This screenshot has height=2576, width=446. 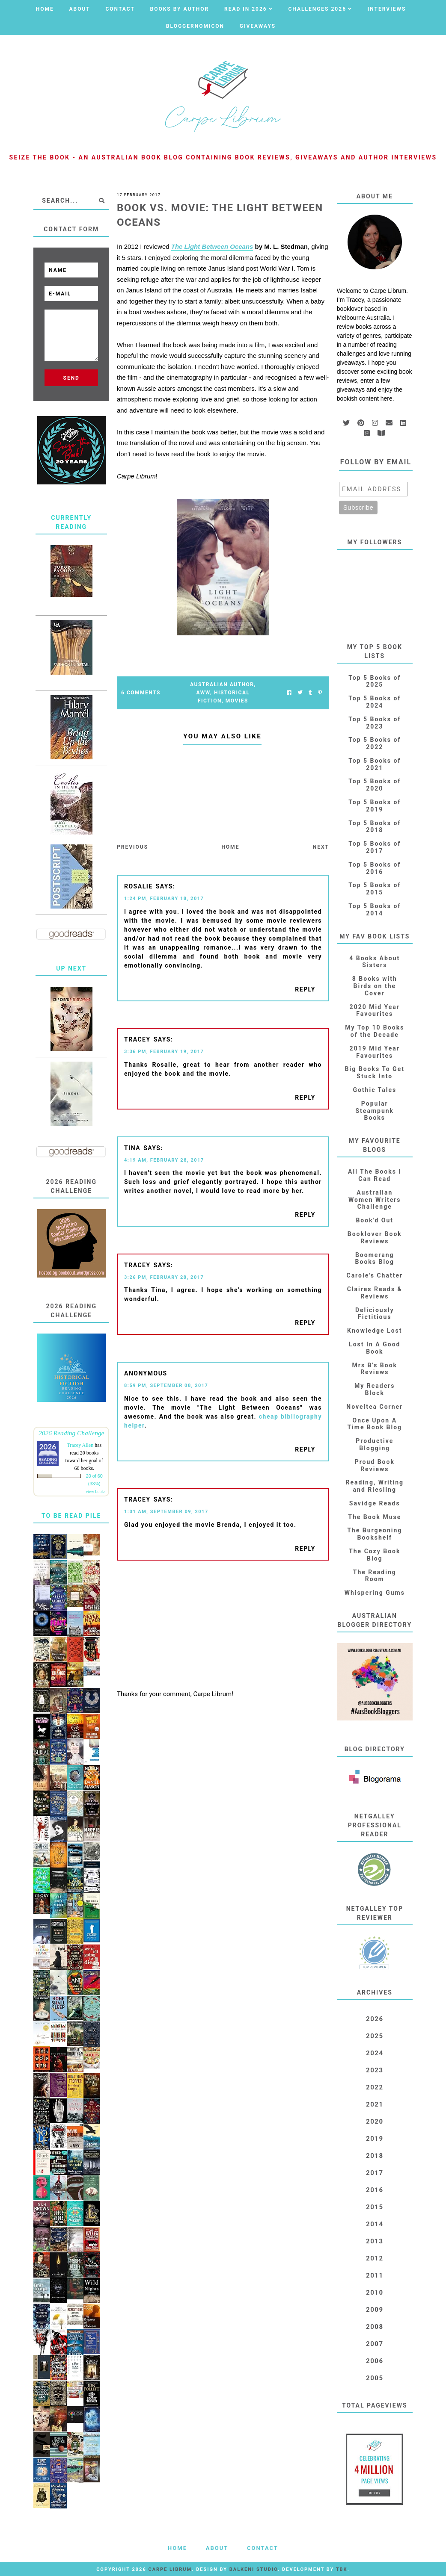 I want to click on Tracey, so click(x=137, y=1039).